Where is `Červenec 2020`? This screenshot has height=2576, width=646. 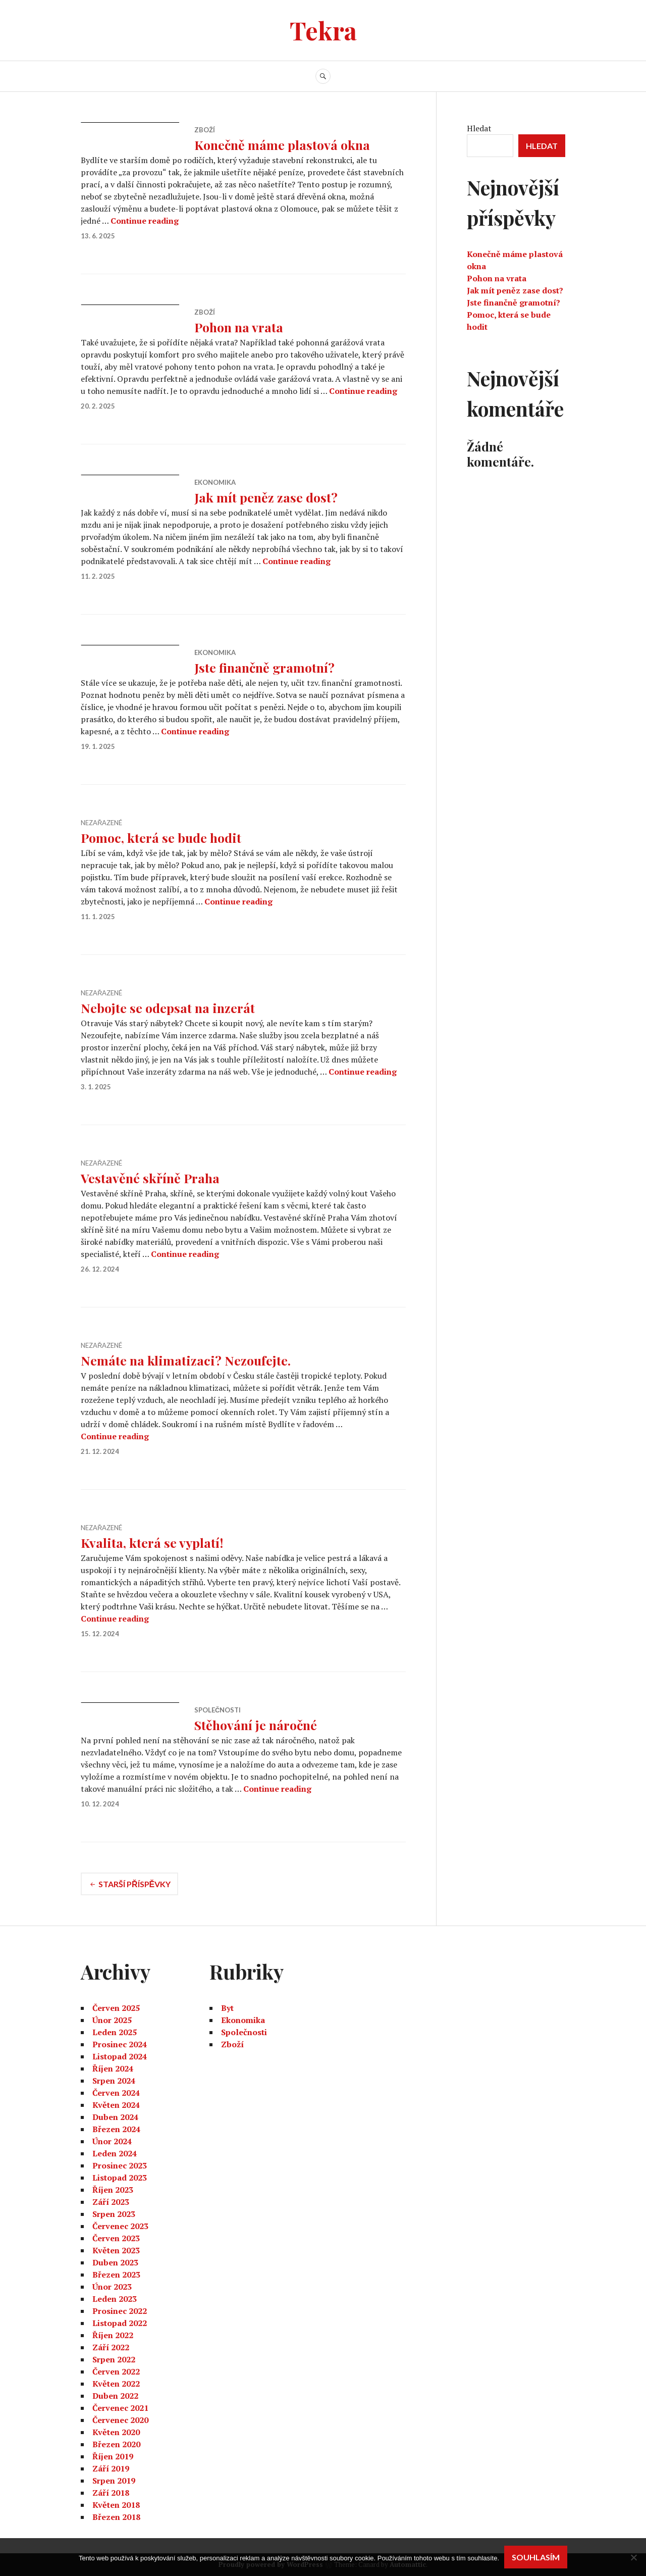
Červenec 2020 is located at coordinates (120, 2420).